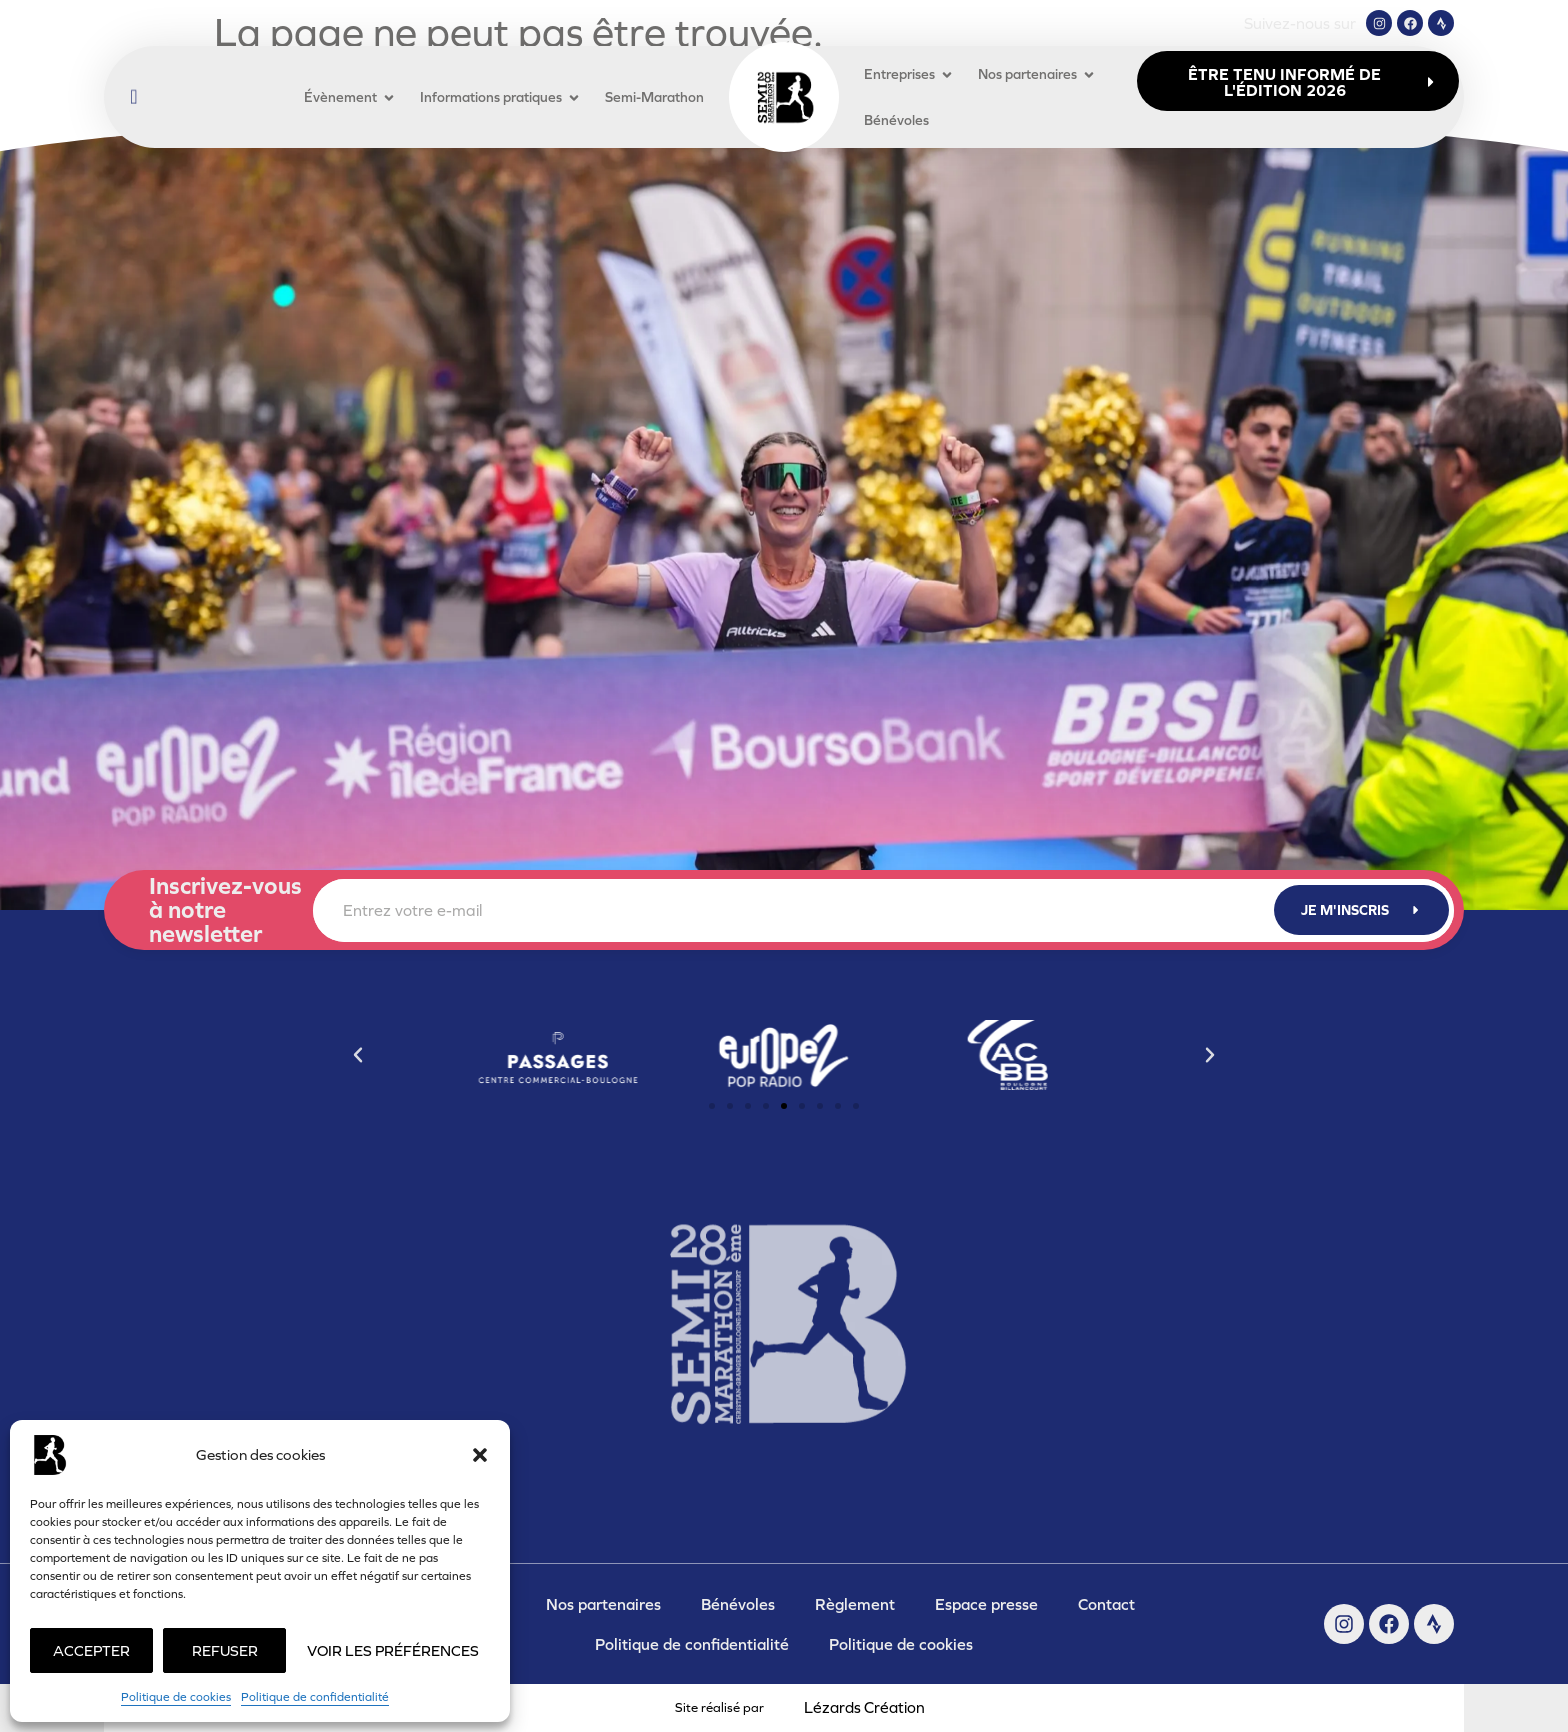  Describe the element at coordinates (1106, 1604) in the screenshot. I see `Contact` at that location.